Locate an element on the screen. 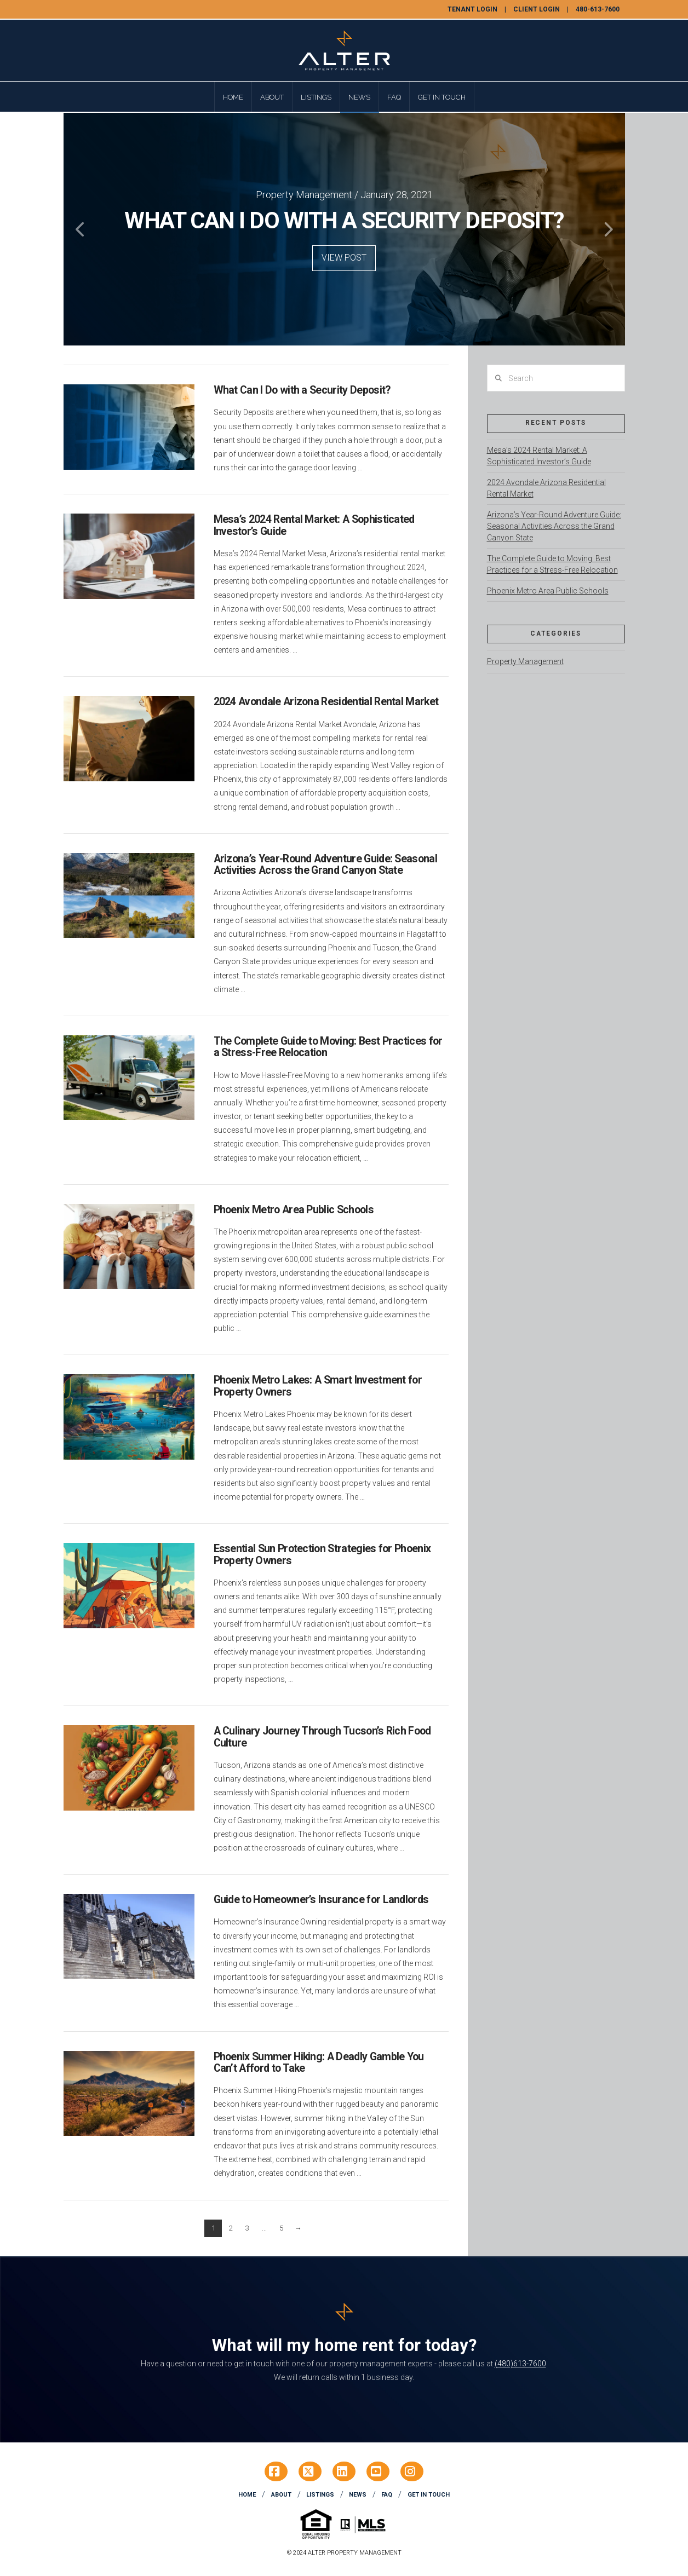 The width and height of the screenshot is (688, 2576). Listings is located at coordinates (320, 2494).